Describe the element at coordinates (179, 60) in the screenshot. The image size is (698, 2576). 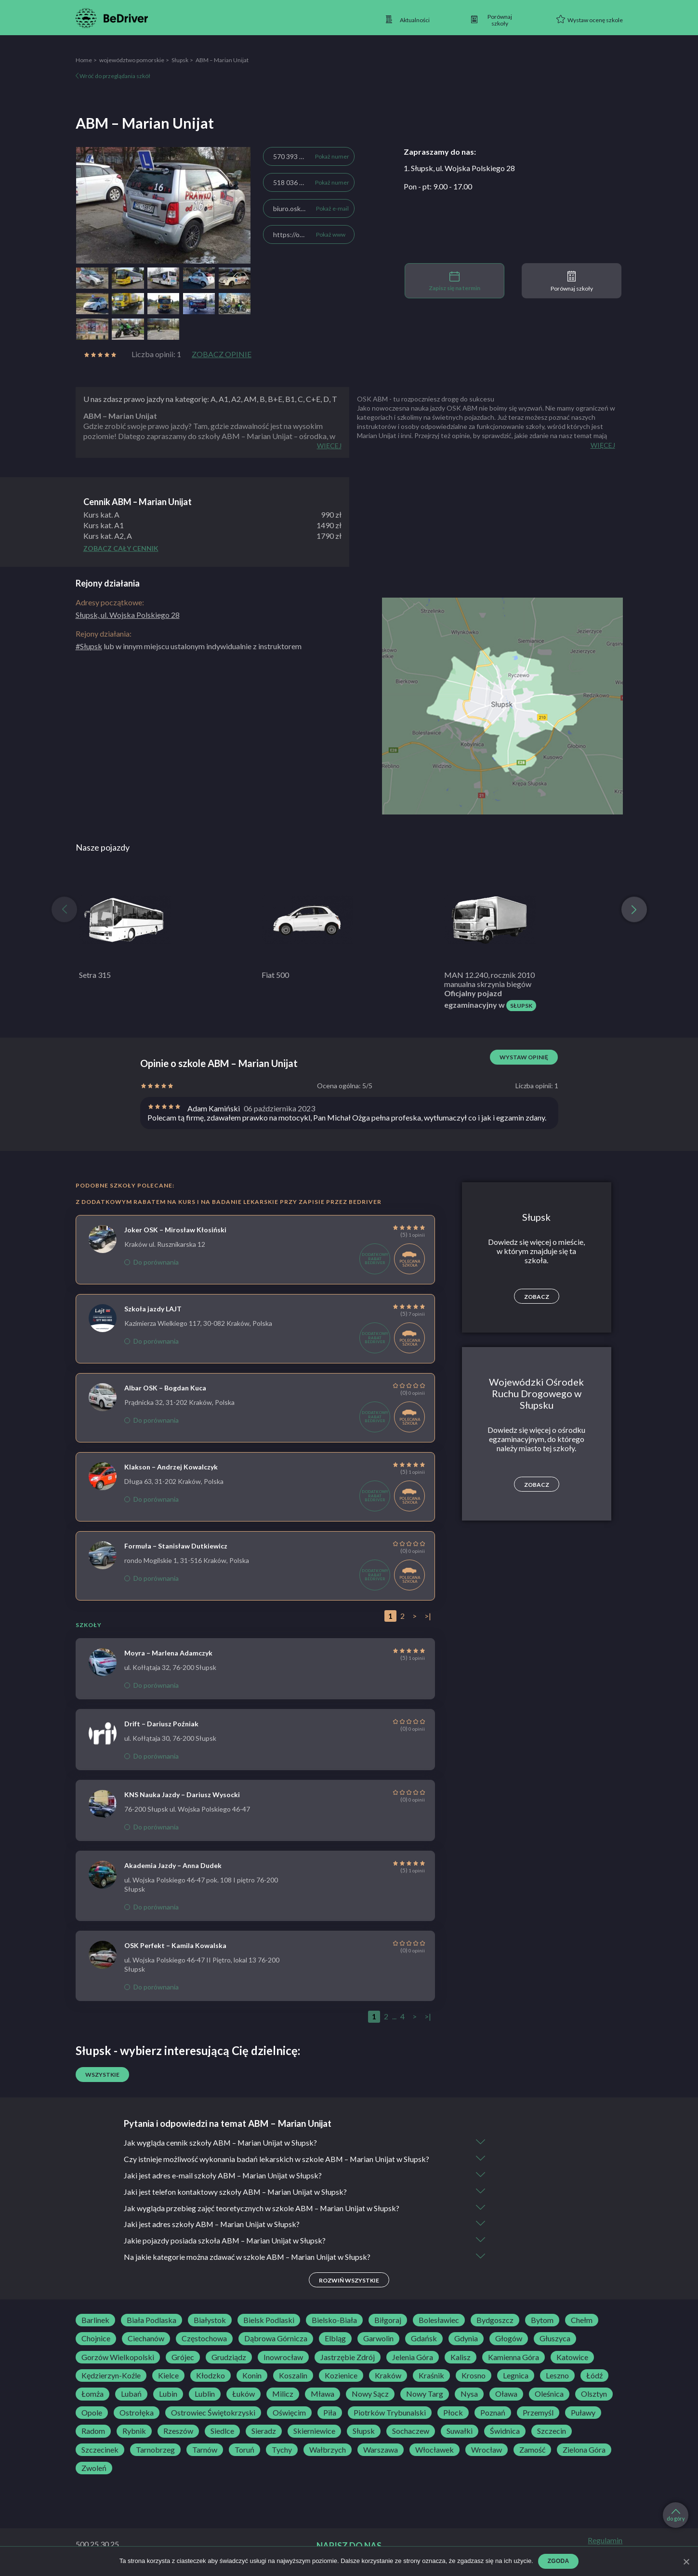
I see `Słupsk` at that location.